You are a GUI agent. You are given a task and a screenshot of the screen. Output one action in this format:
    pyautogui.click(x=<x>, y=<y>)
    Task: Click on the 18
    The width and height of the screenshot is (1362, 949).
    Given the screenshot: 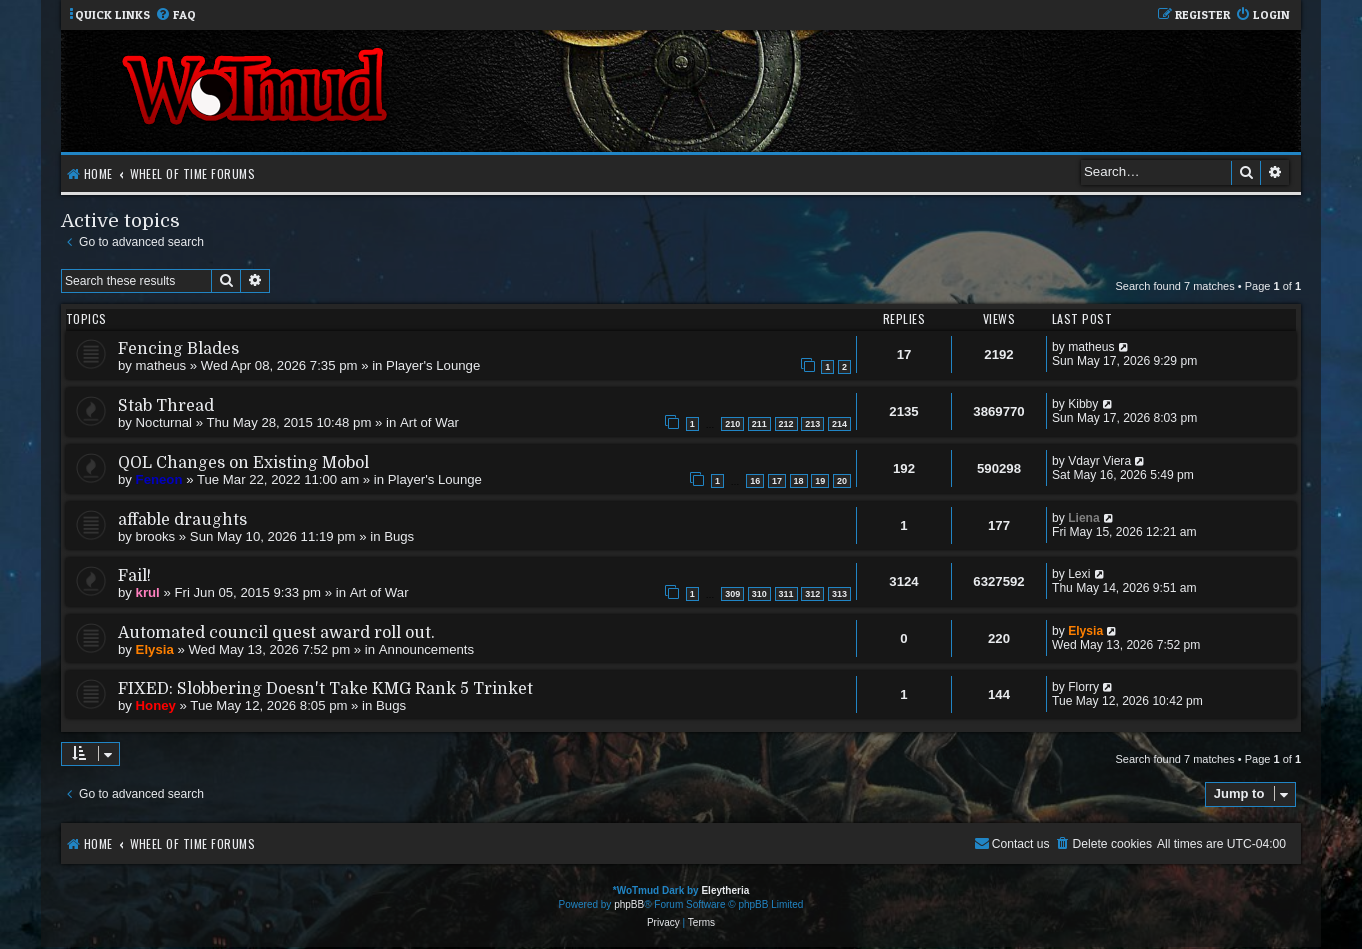 What is the action you would take?
    pyautogui.click(x=799, y=481)
    